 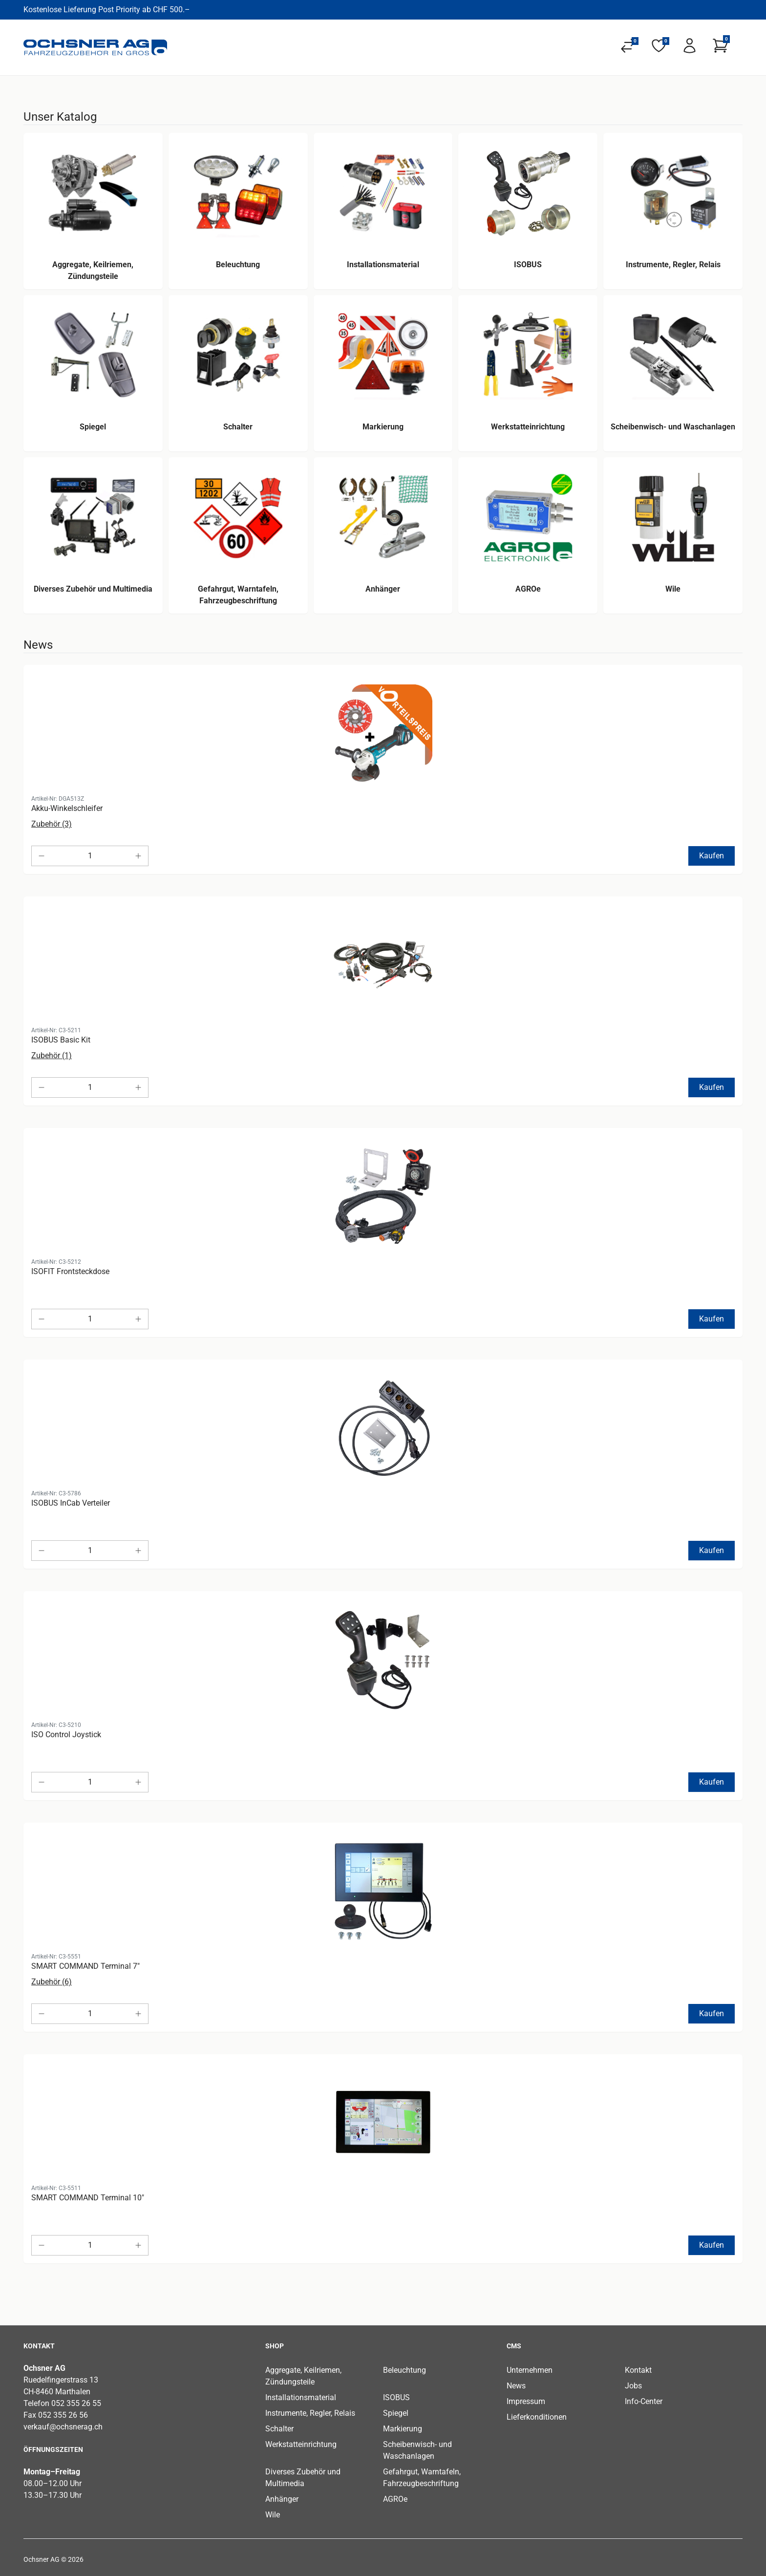 I want to click on Impressum, so click(x=526, y=2401).